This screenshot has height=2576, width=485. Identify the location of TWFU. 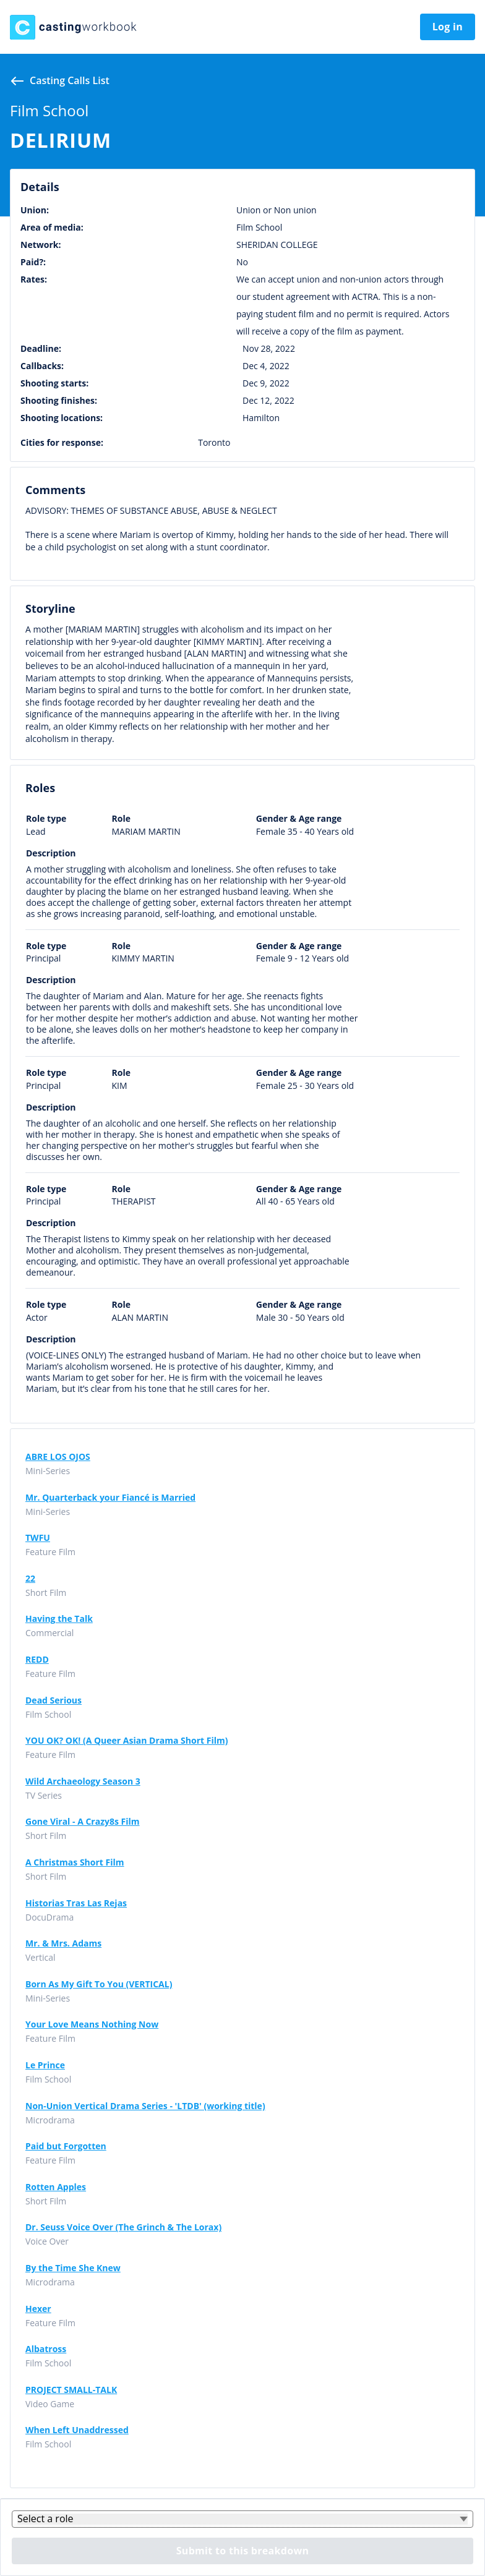
(37, 1537).